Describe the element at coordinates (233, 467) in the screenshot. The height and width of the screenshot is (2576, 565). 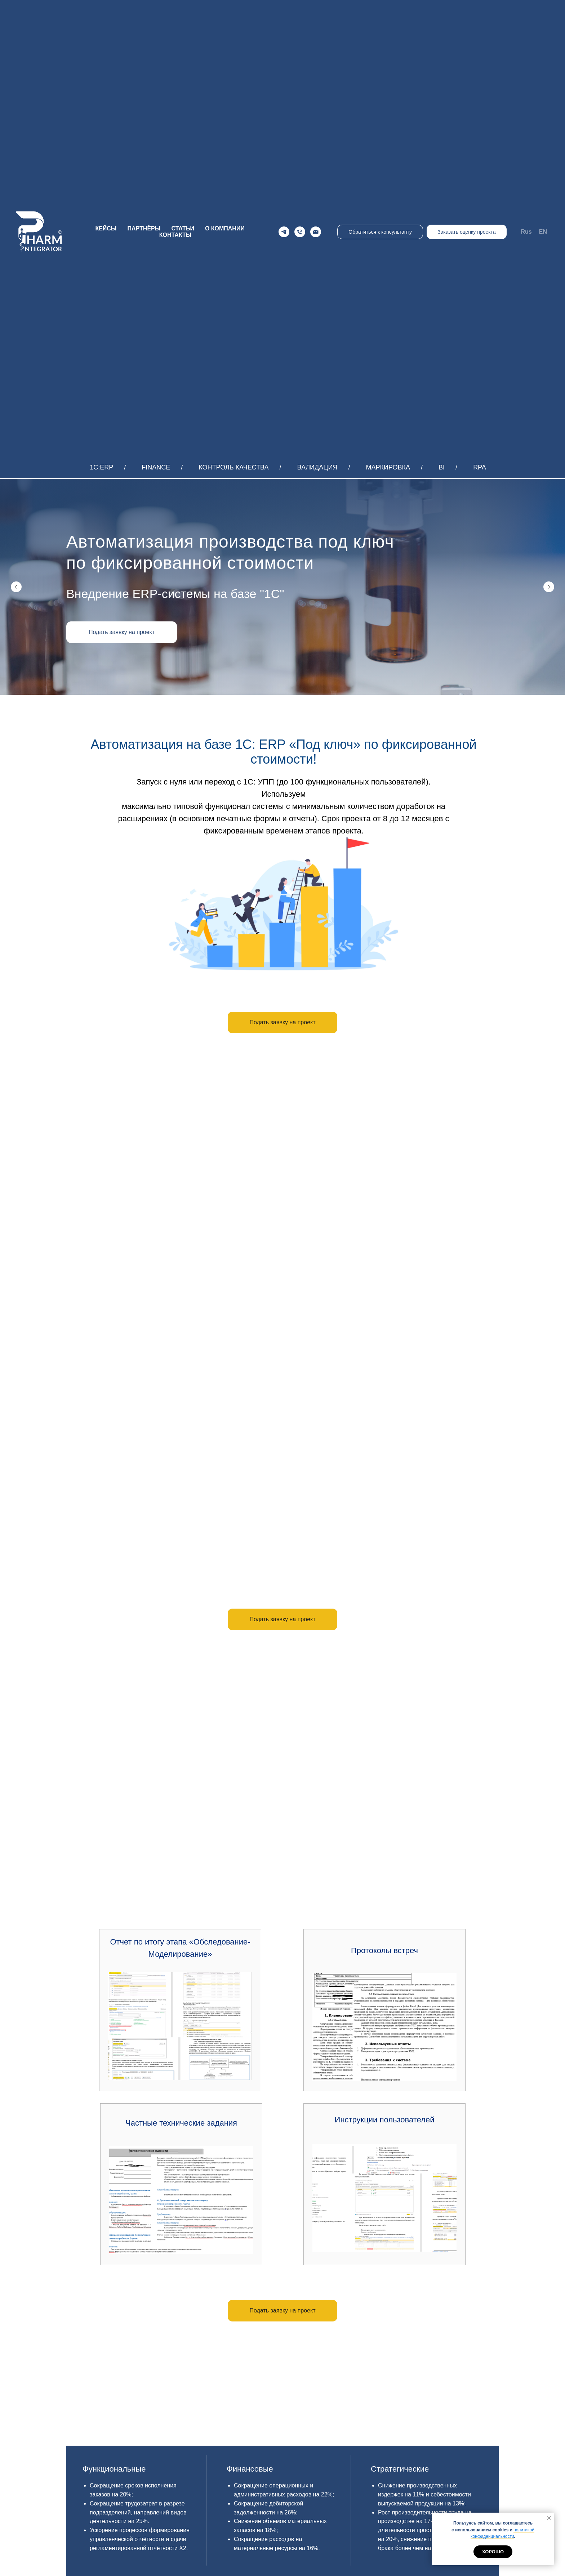
I see `КОНТРОЛЬ КАЧЕСТВА` at that location.